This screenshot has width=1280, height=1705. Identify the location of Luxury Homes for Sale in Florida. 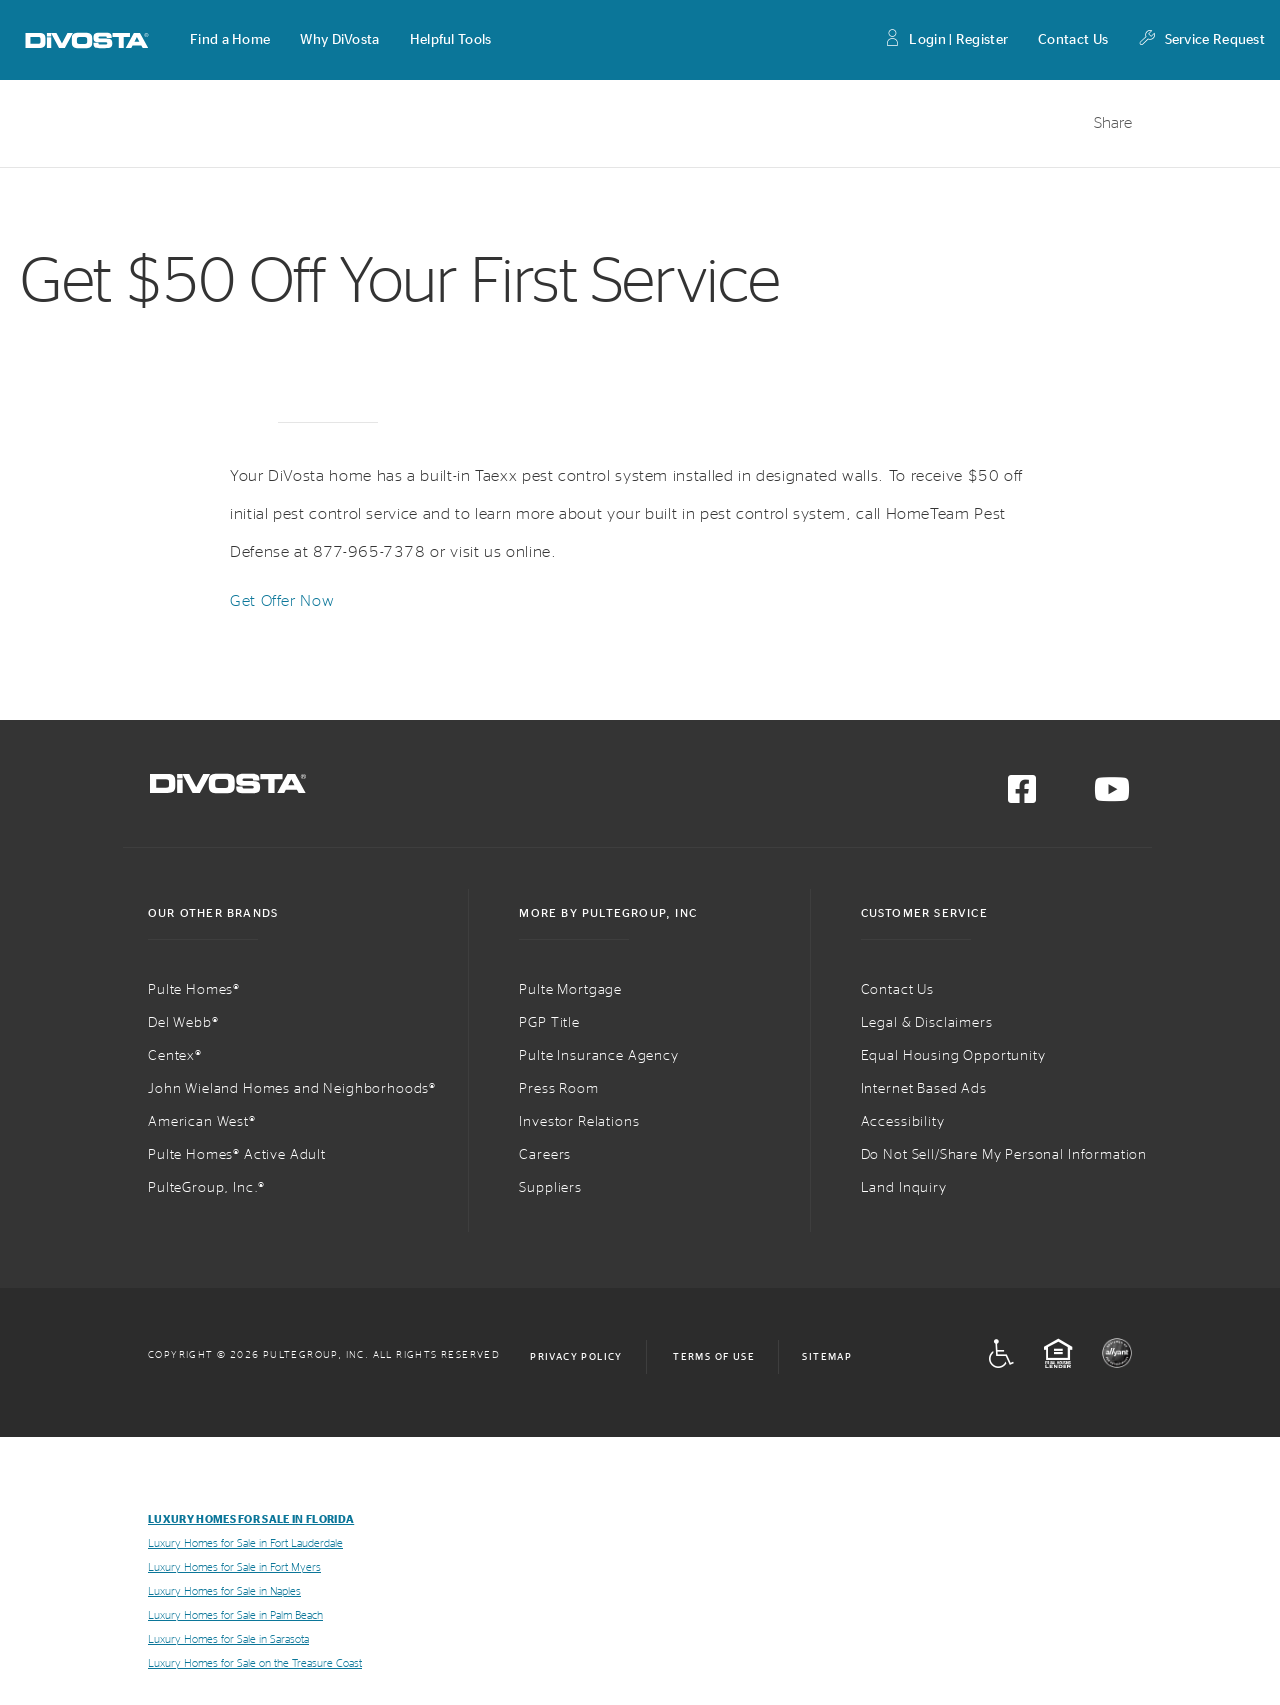
(251, 1519).